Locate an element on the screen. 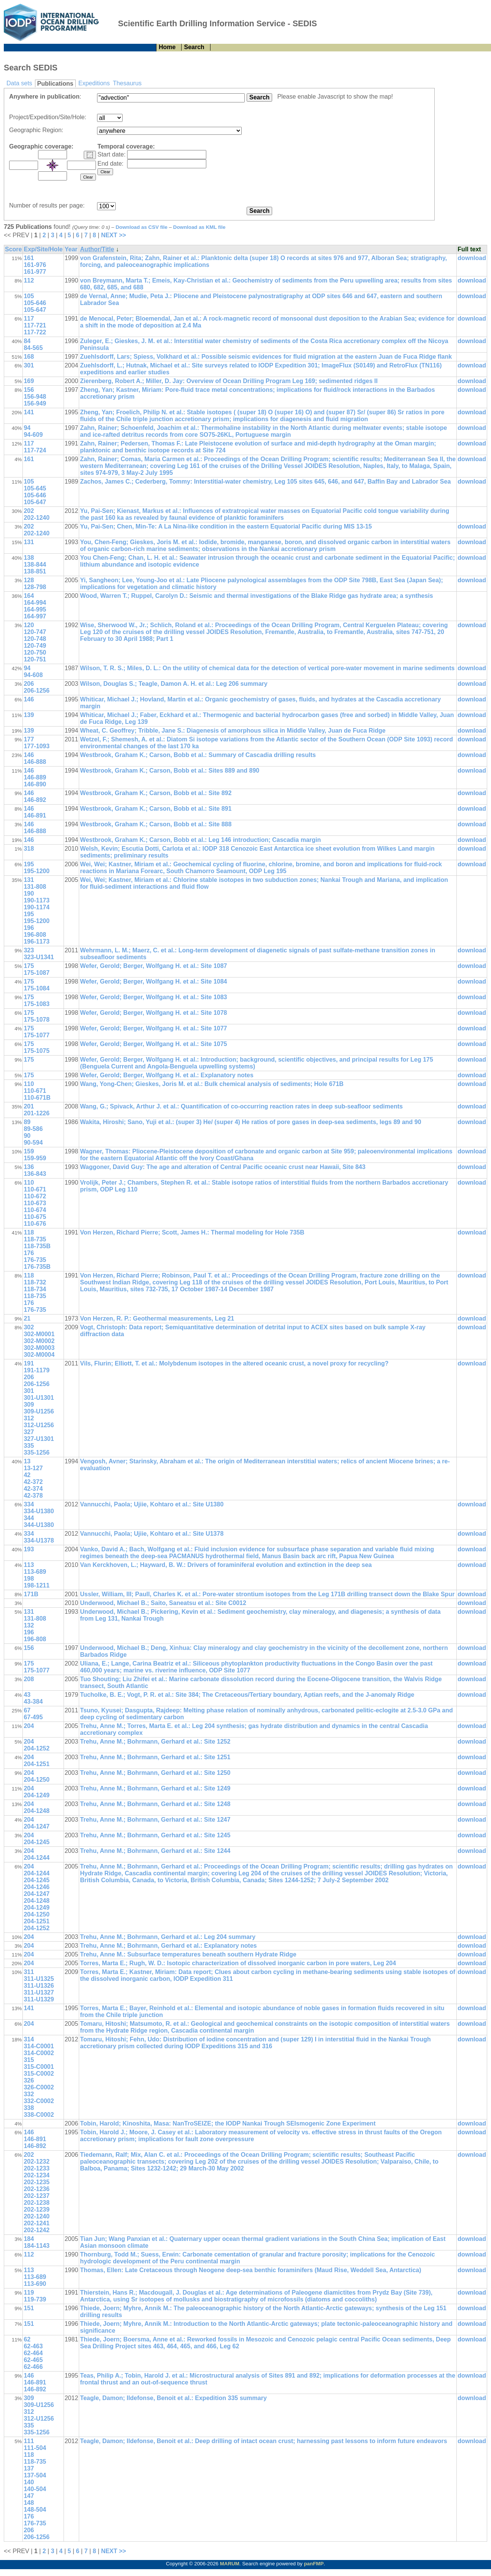  119 is located at coordinates (29, 2292).